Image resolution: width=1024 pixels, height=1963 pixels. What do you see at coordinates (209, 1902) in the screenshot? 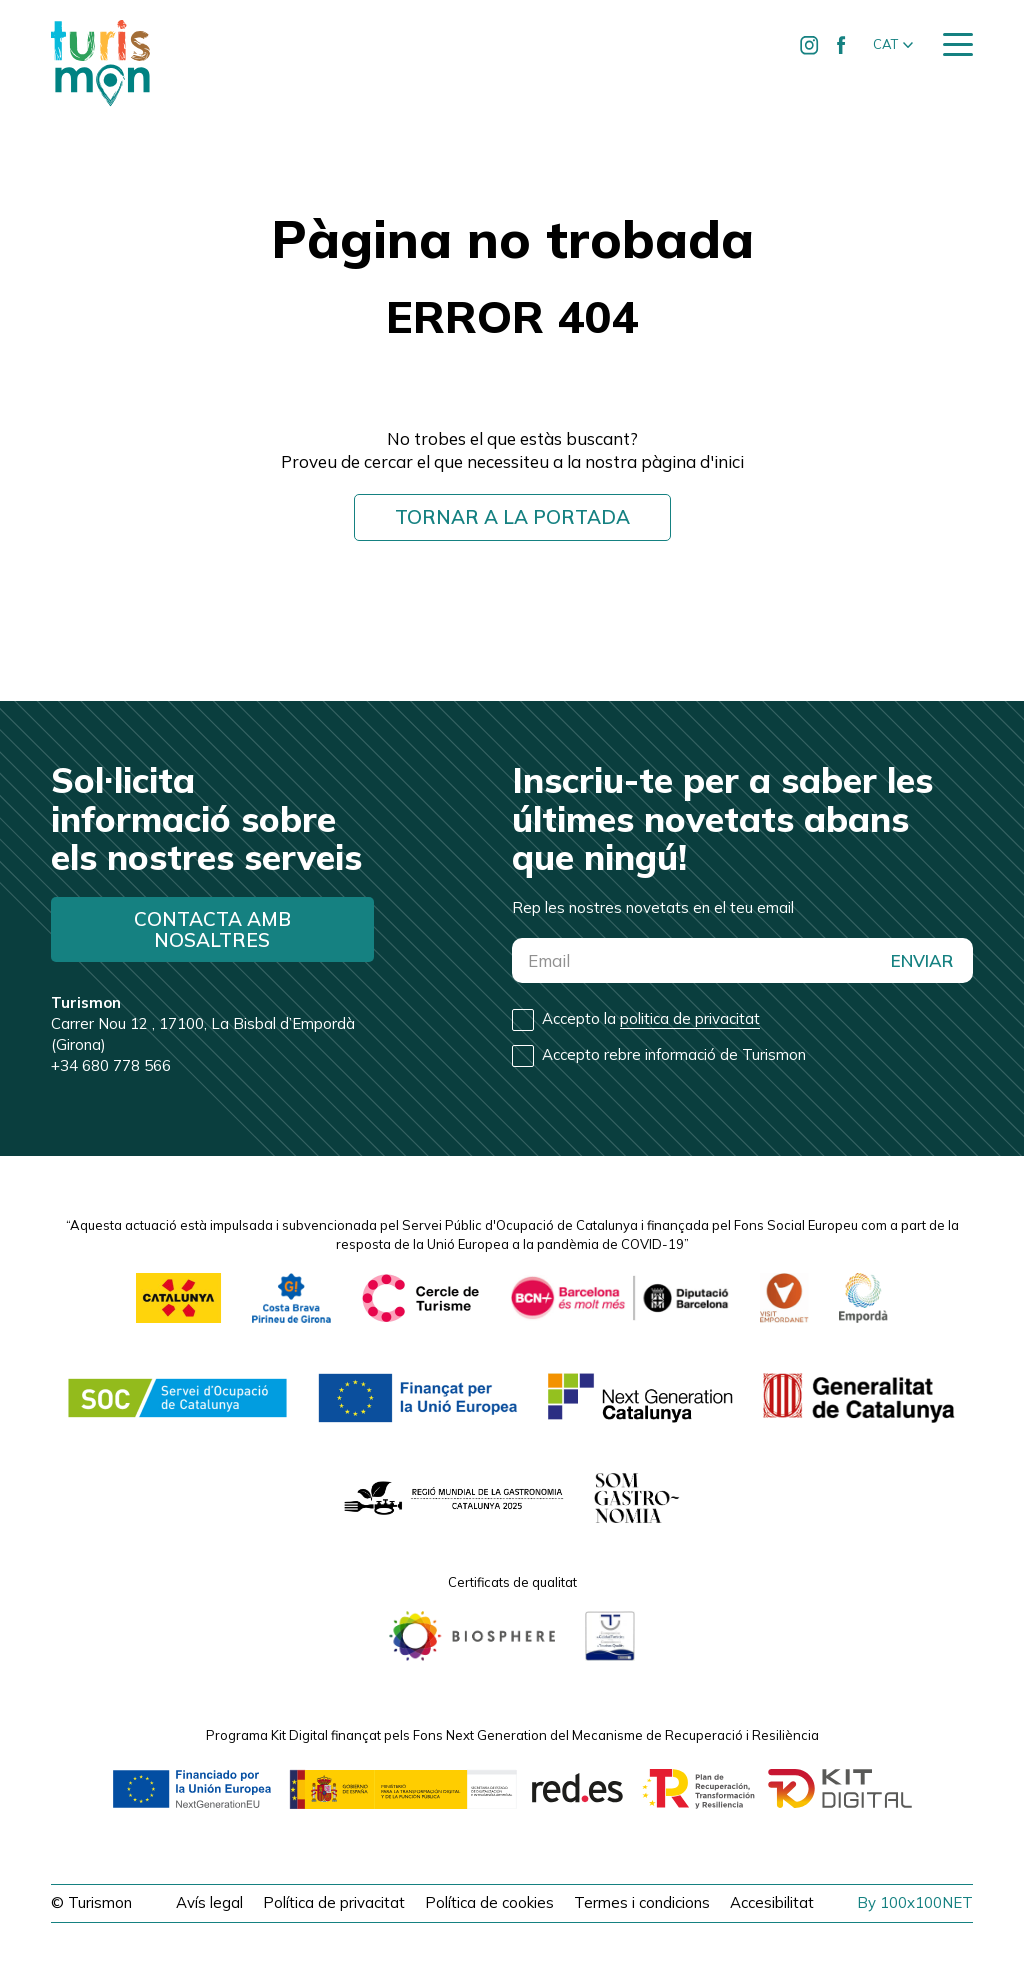
I see `Avís legal` at bounding box center [209, 1902].